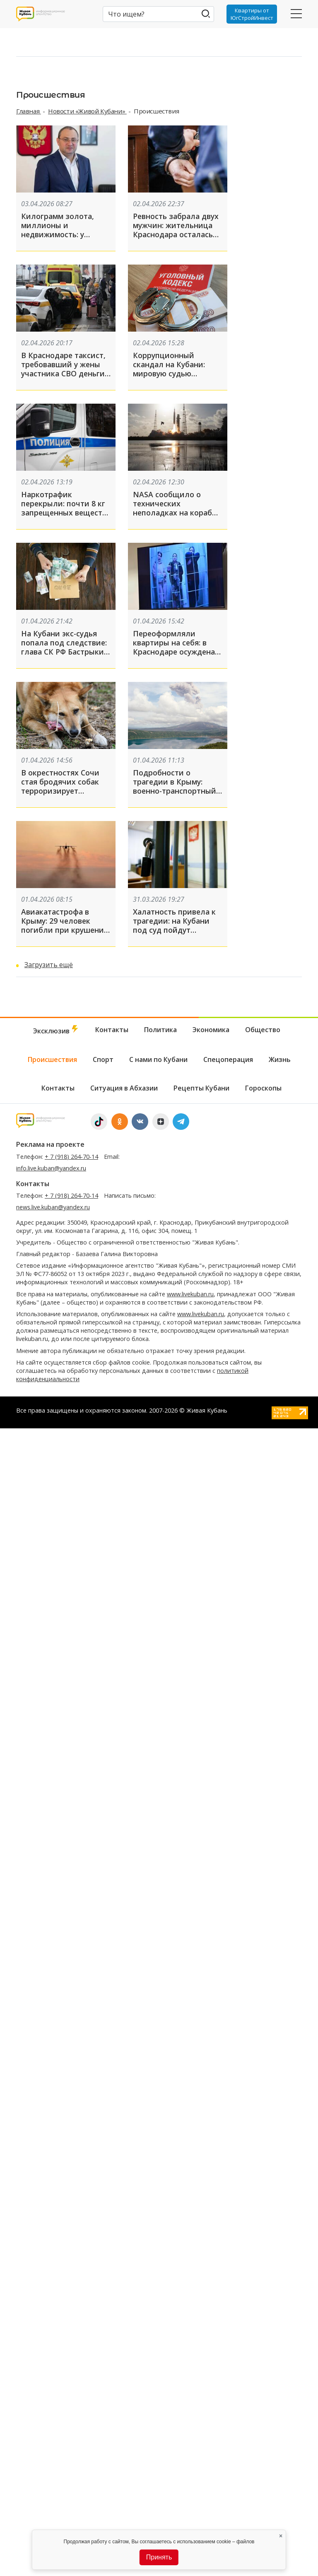  Describe the element at coordinates (201, 1088) in the screenshot. I see `Рецепты Кубани` at that location.